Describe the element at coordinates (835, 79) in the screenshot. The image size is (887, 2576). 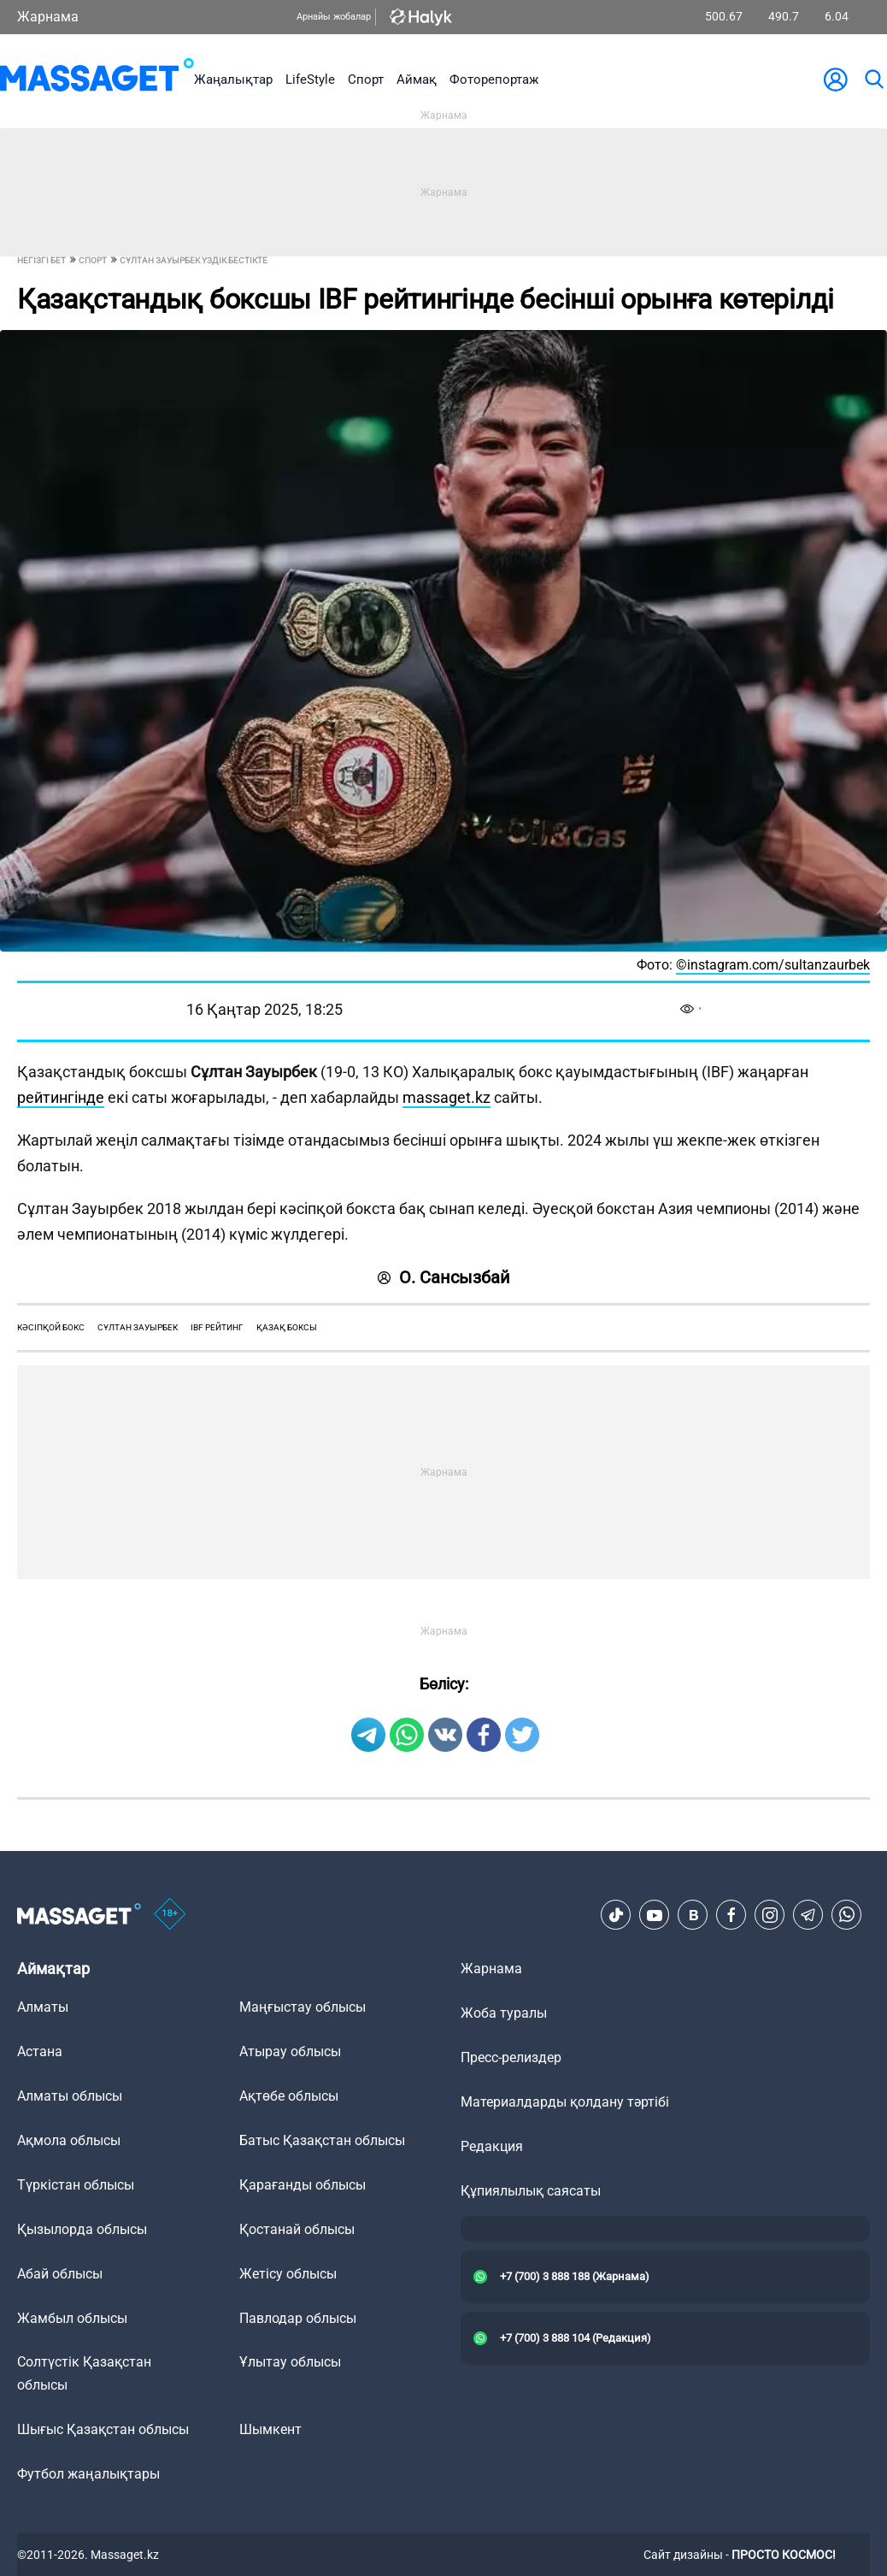
I see `[user-logo]` at that location.